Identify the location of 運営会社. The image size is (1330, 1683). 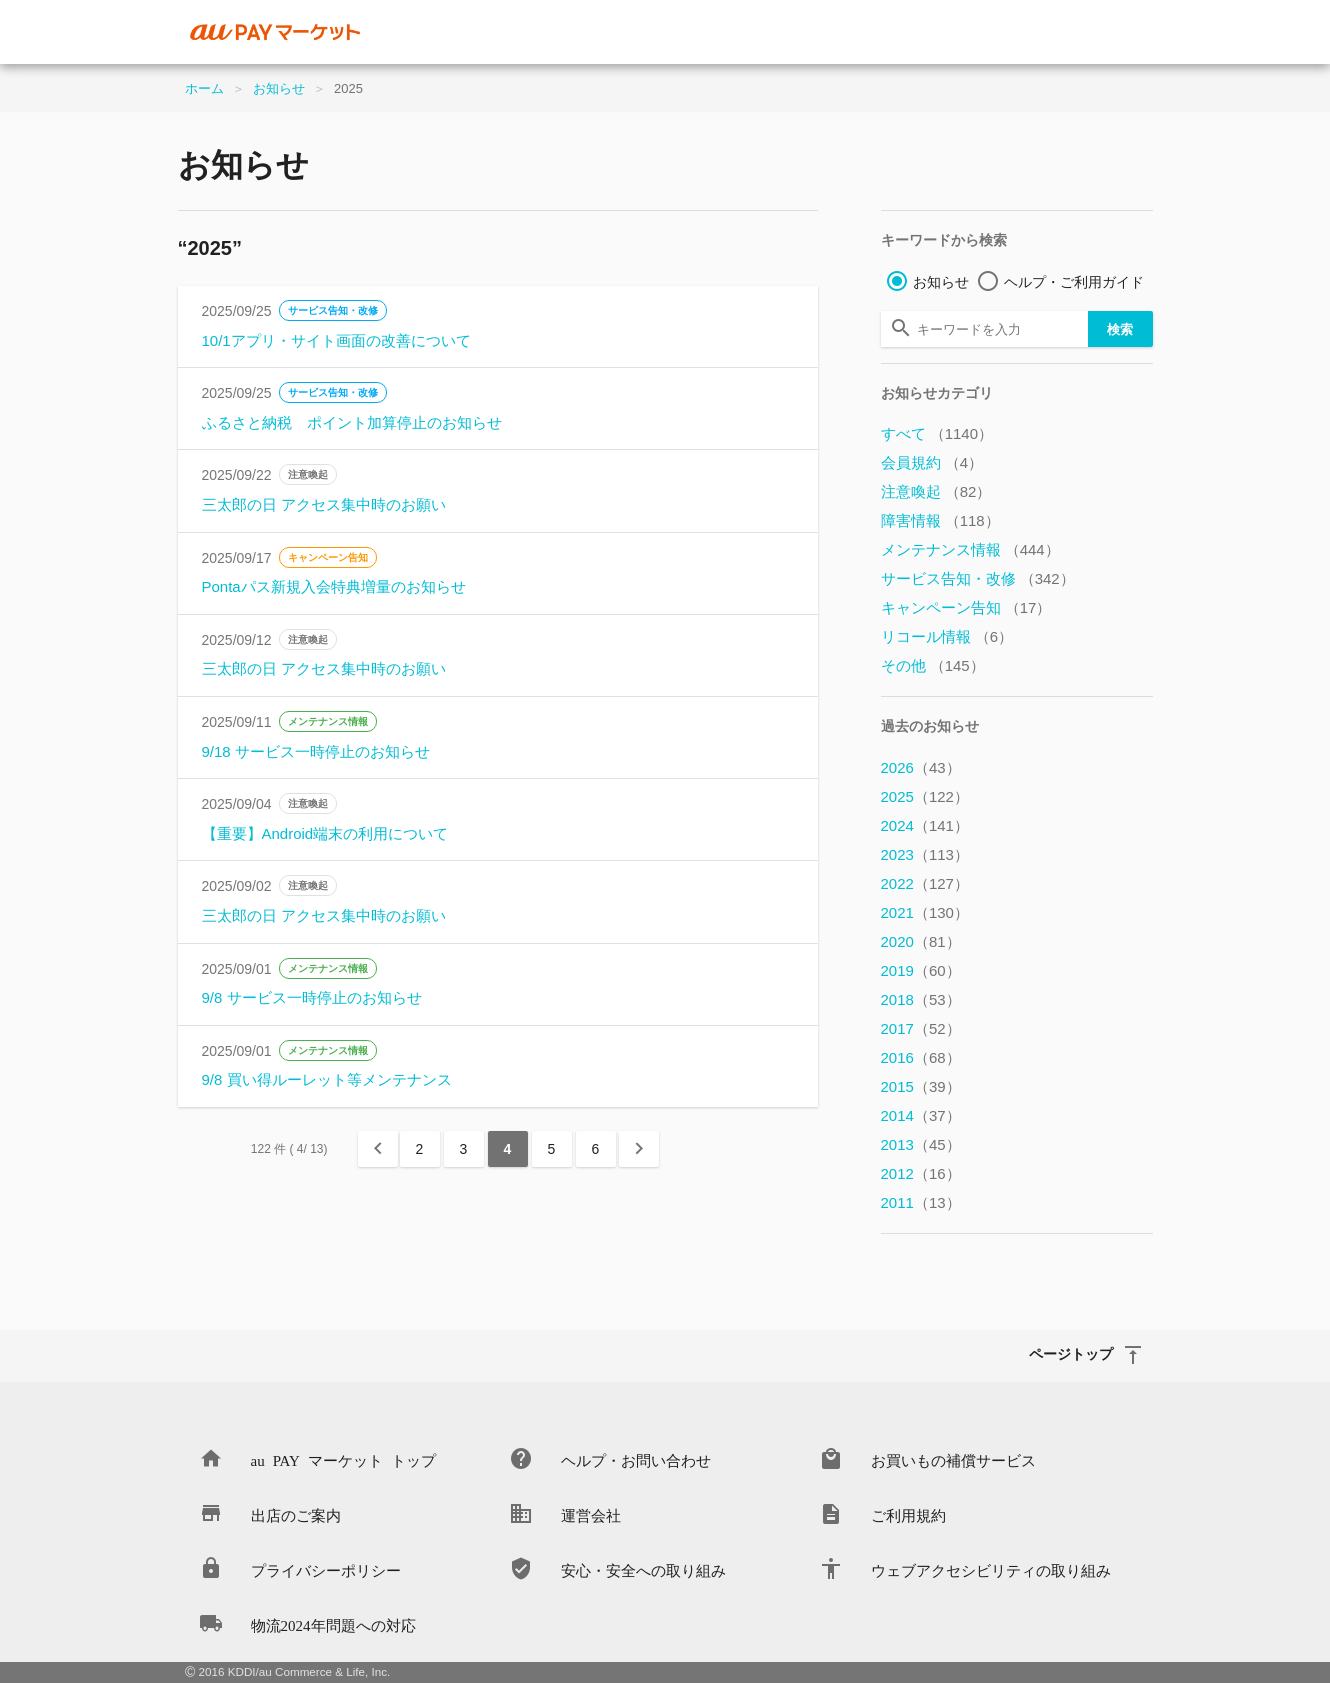
(591, 1514).